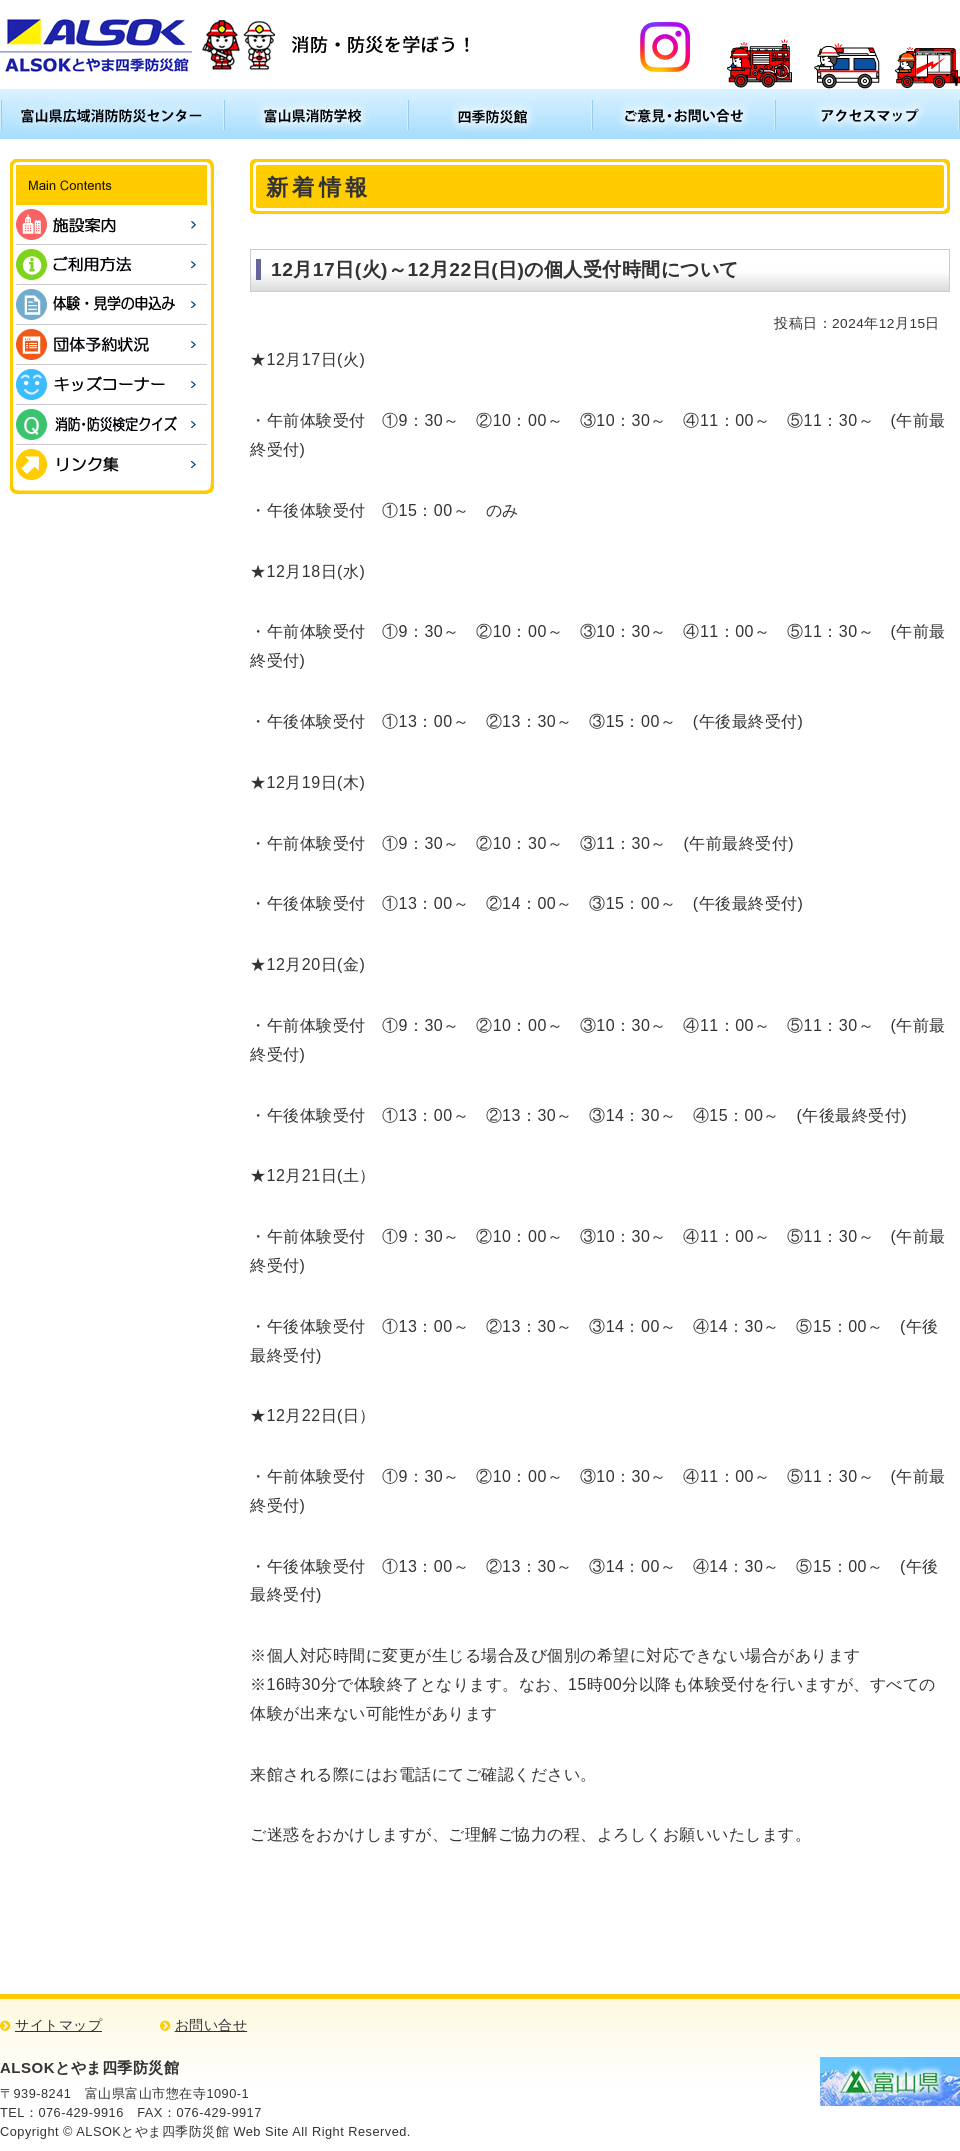  What do you see at coordinates (111, 304) in the screenshot?
I see `体験・見学の申込み` at bounding box center [111, 304].